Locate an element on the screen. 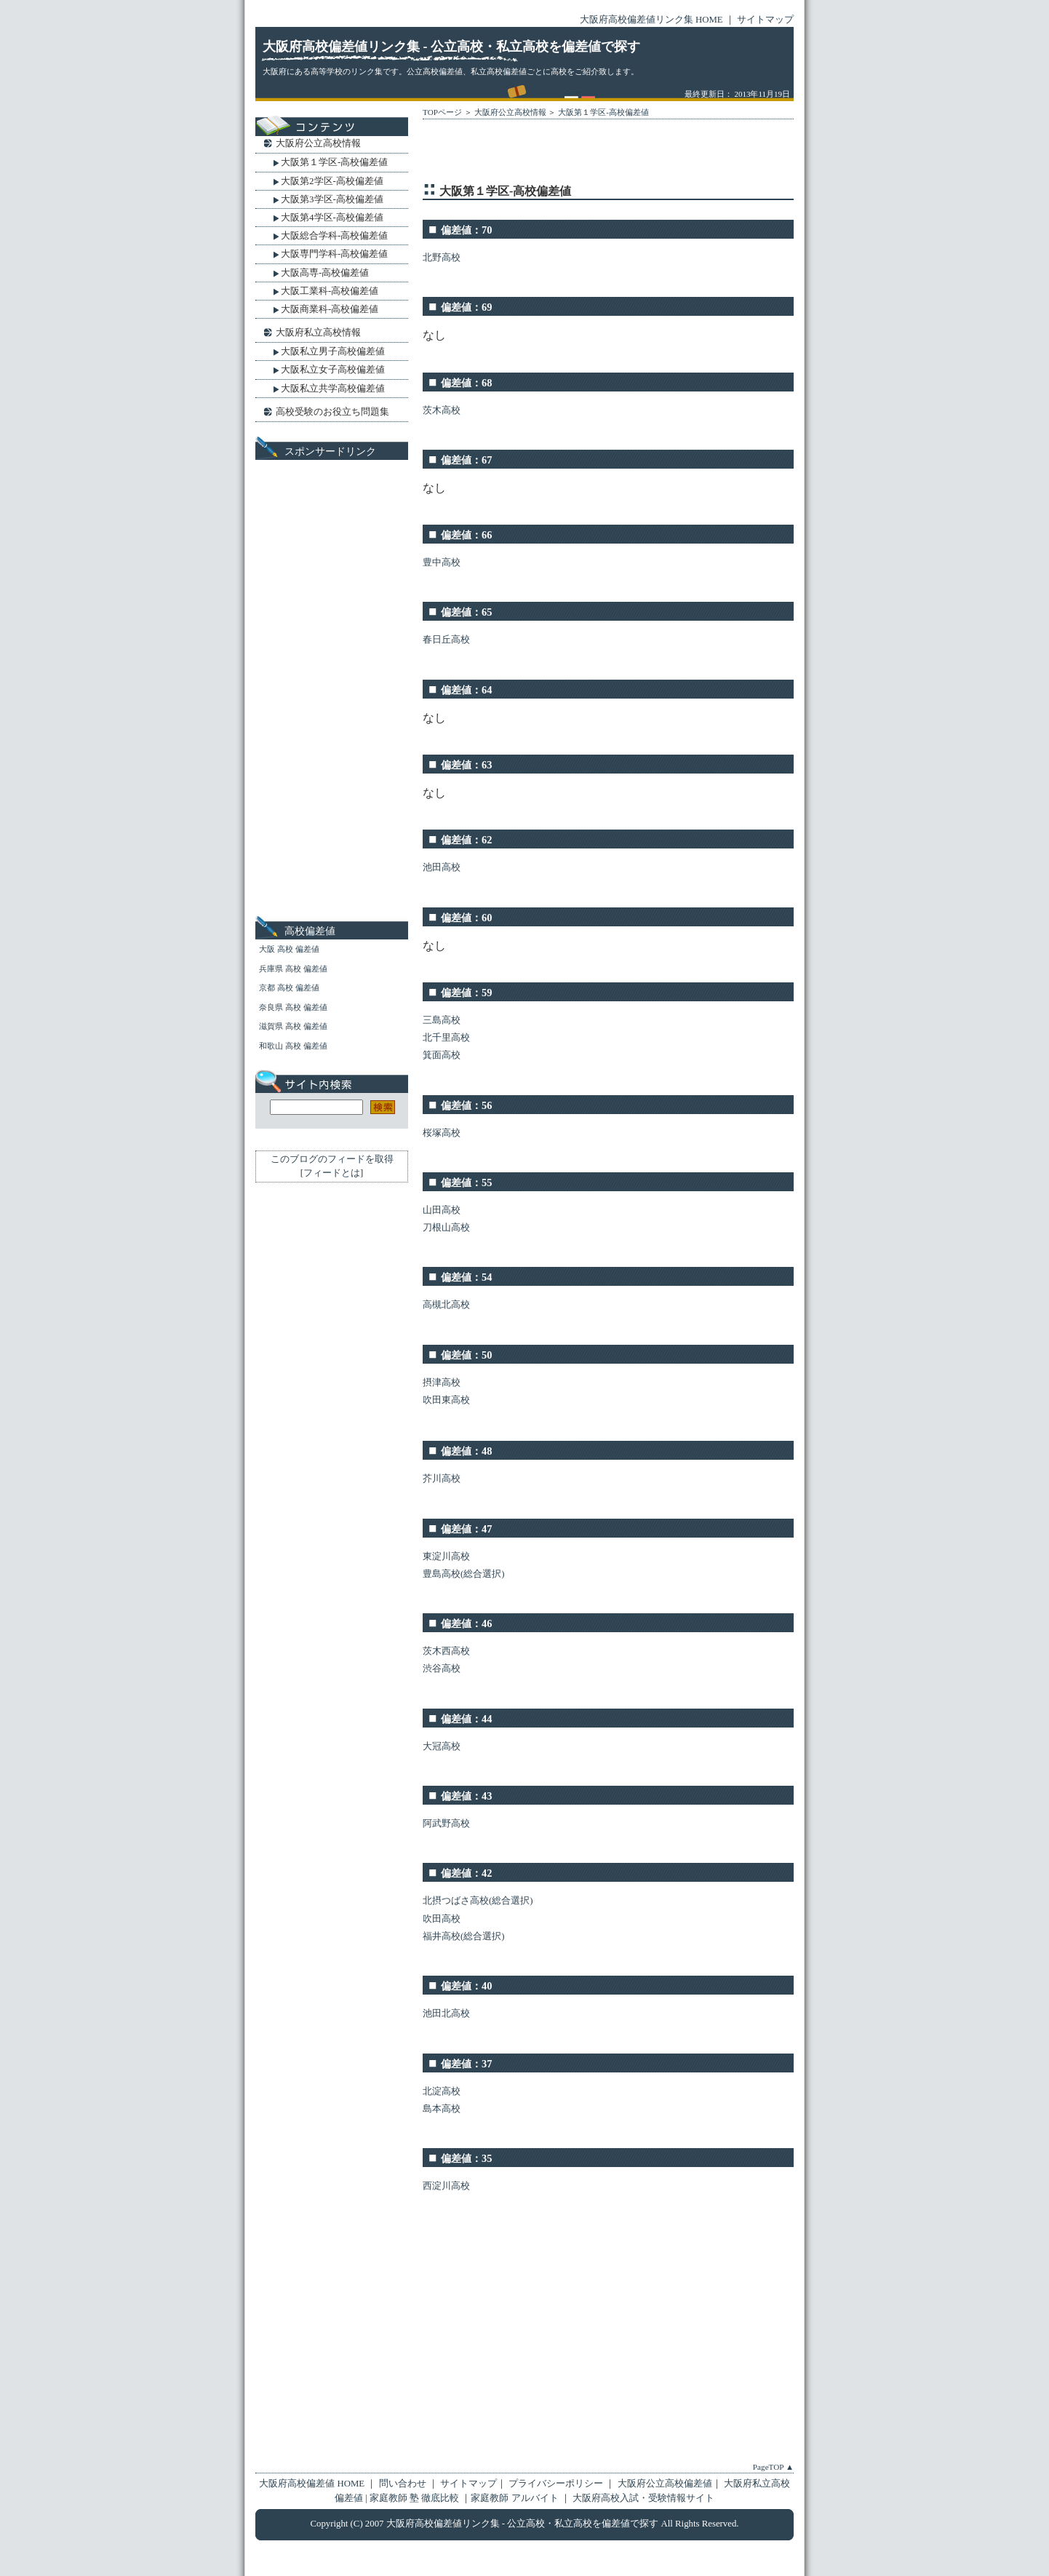  大阪府高校偏差値リンク集 - 公立高校・私立高校を偏差値で探す is located at coordinates (451, 46).